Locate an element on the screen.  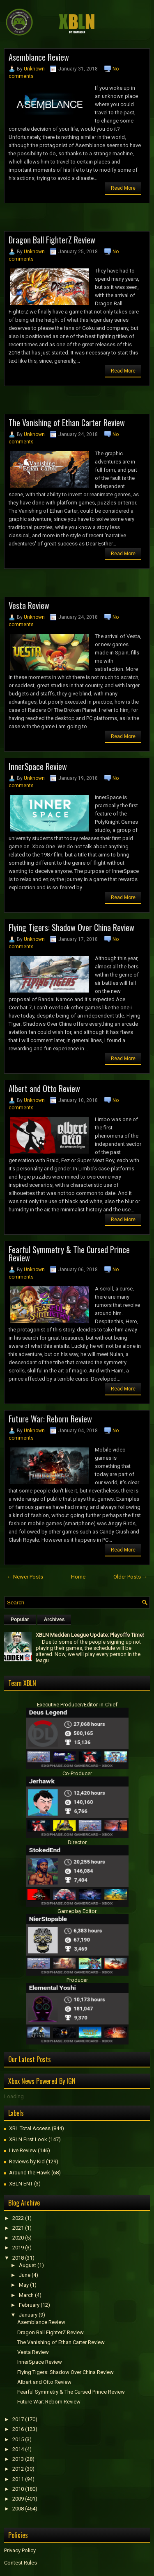
June is located at coordinates (24, 2275).